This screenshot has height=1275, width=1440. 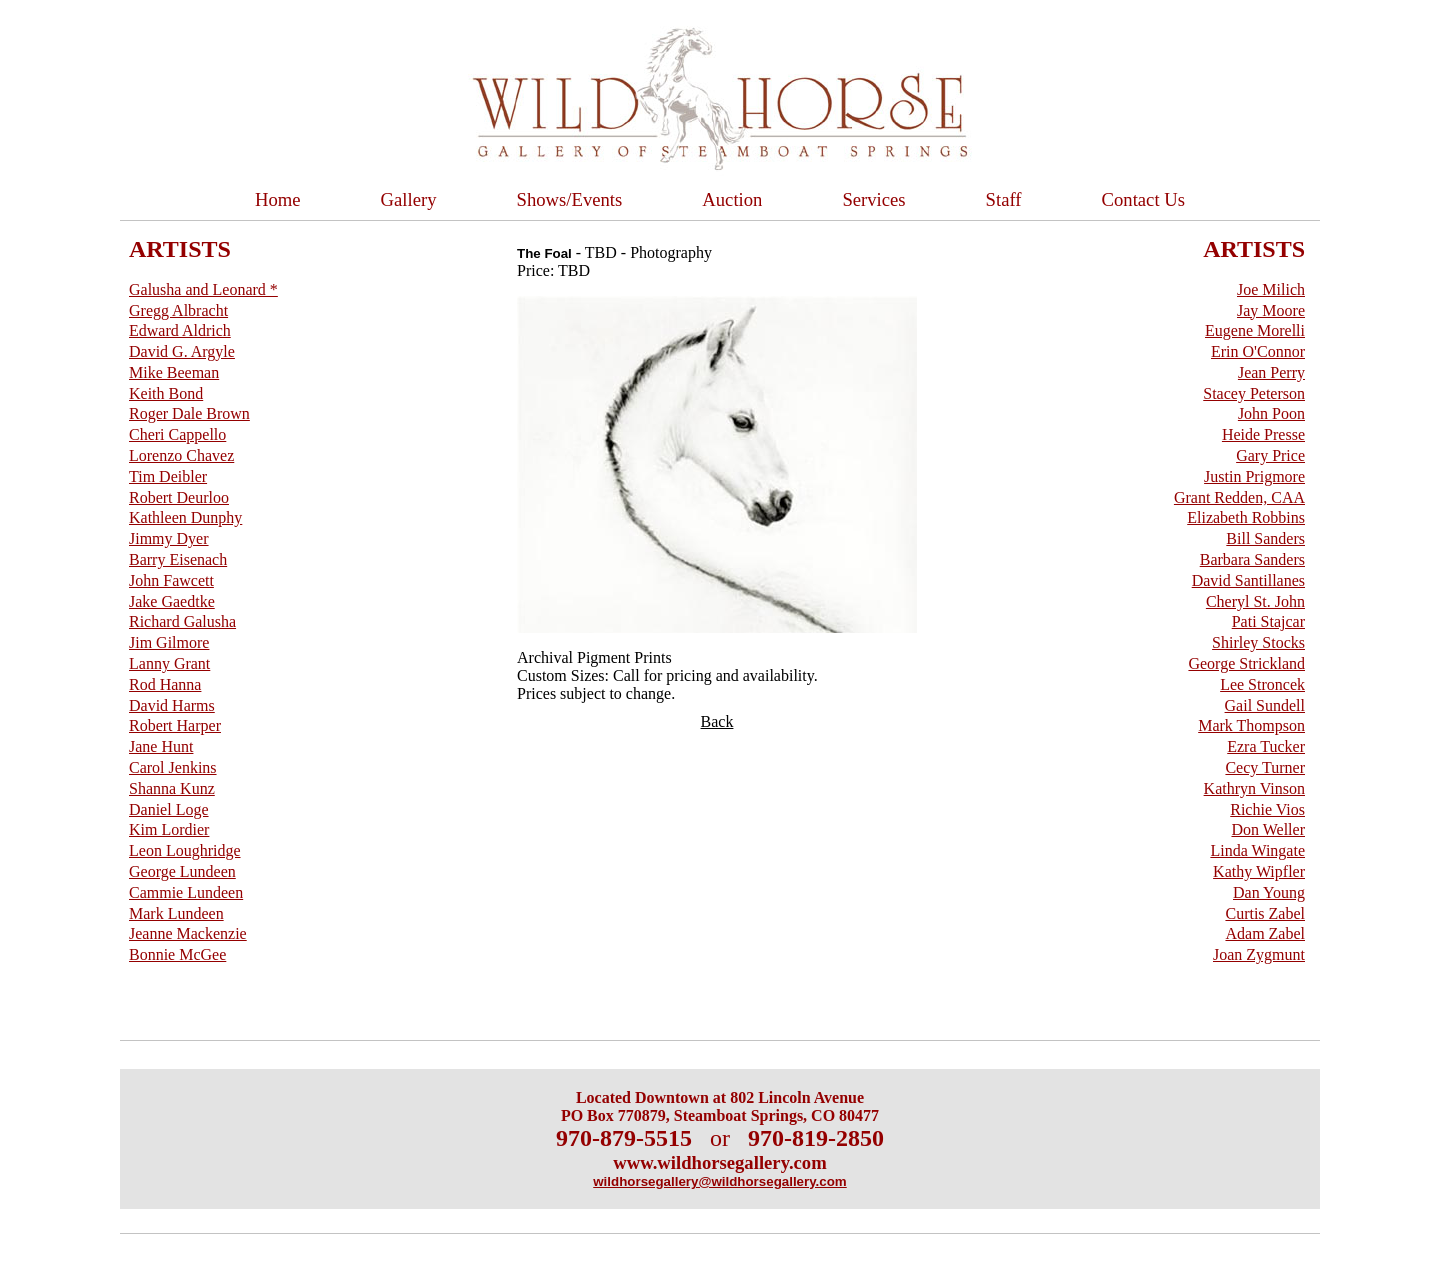 I want to click on Services, so click(x=873, y=199).